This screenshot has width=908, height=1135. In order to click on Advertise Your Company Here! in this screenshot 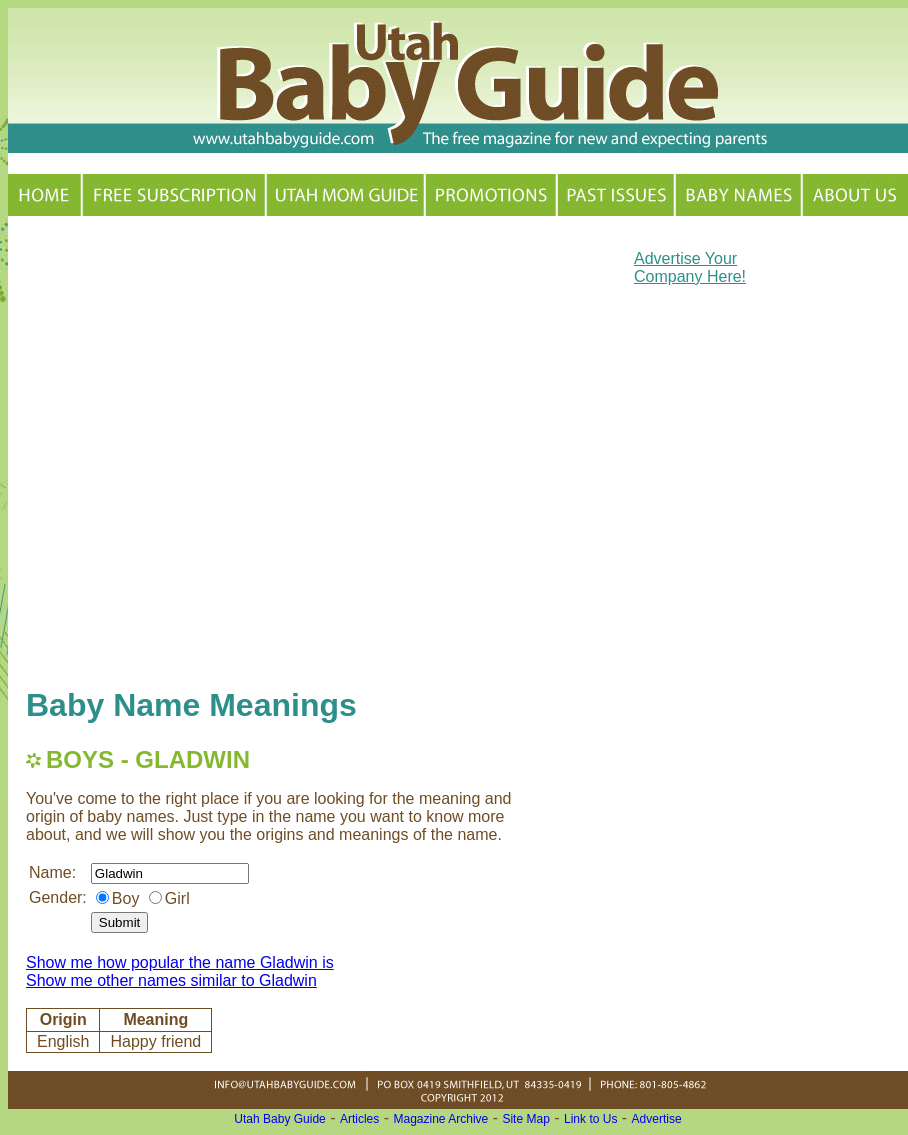, I will do `click(690, 267)`.